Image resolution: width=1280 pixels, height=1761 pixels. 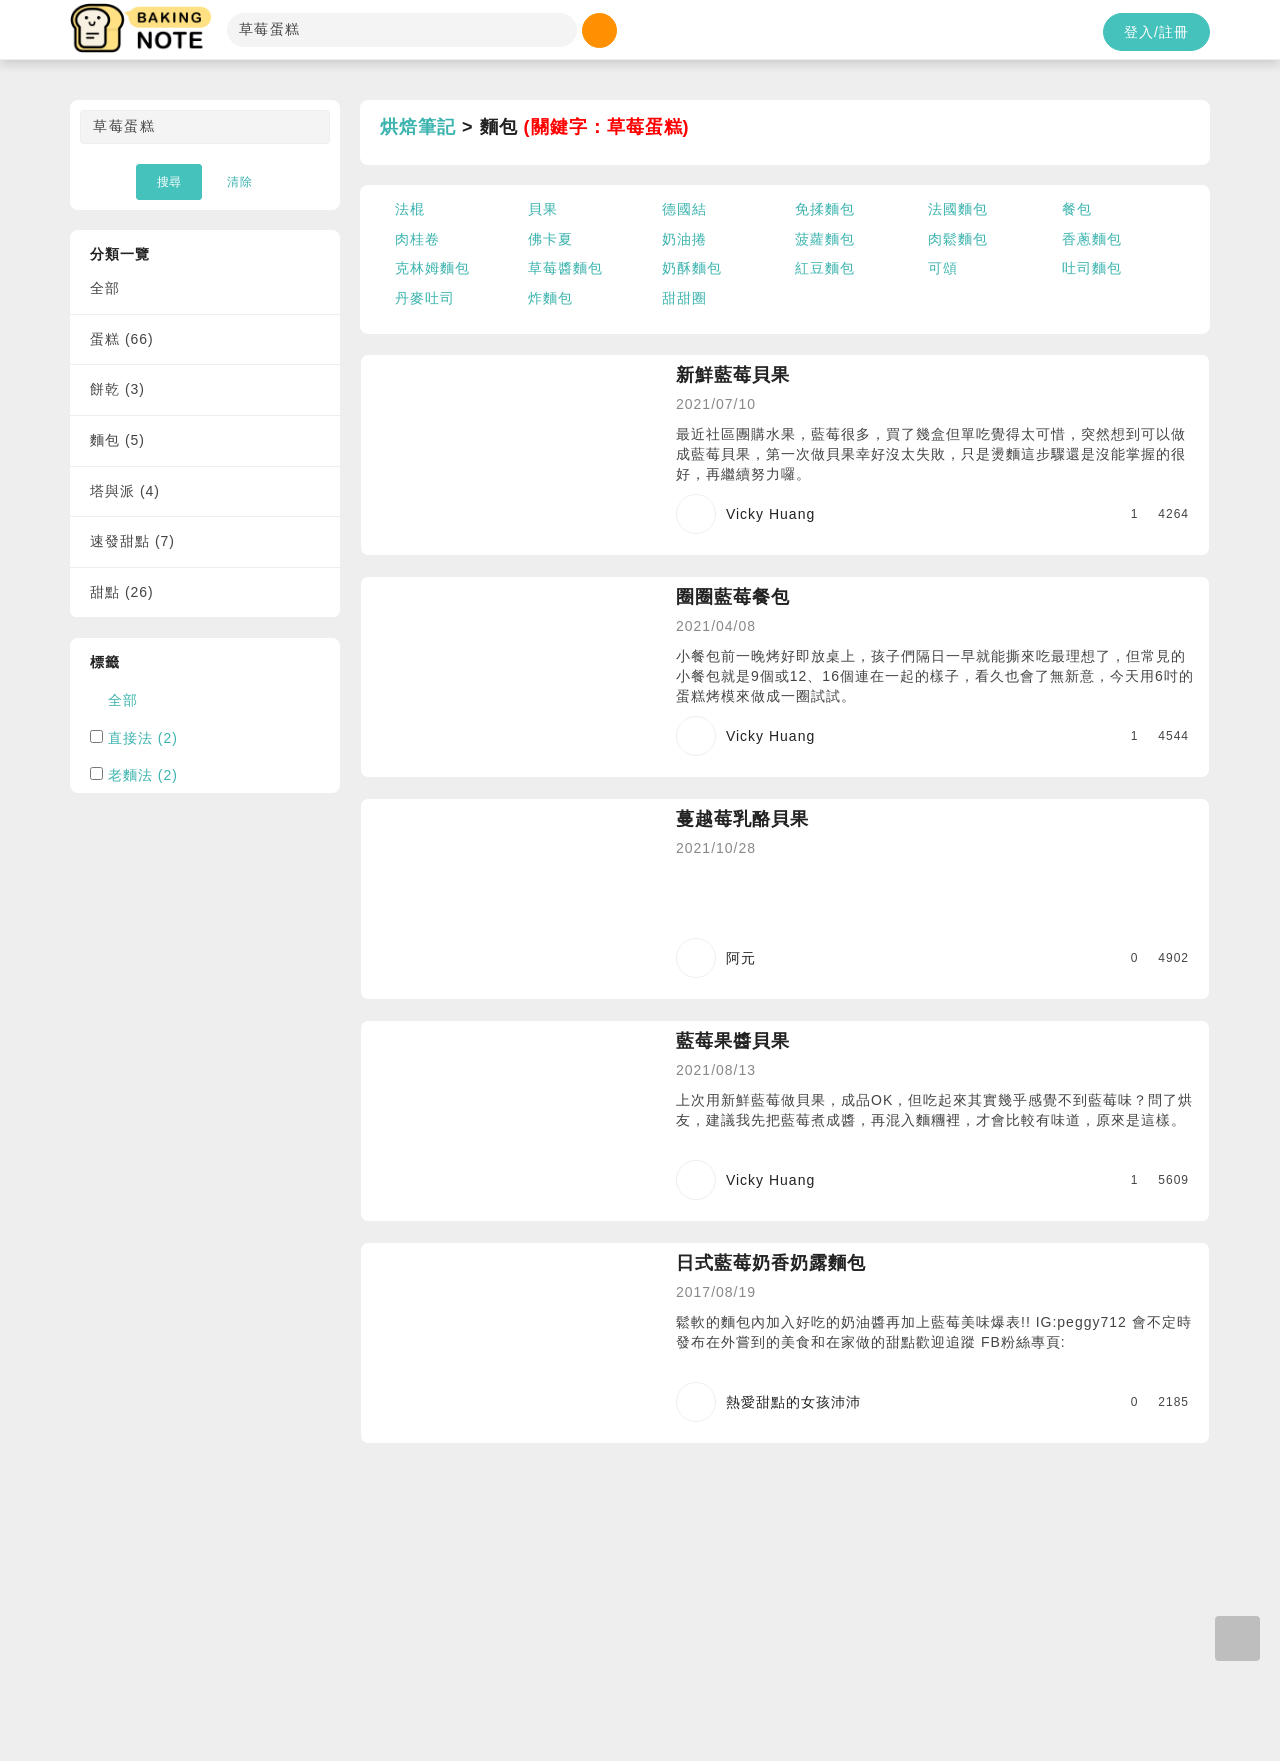 What do you see at coordinates (169, 182) in the screenshot?
I see `搜尋 [button]` at bounding box center [169, 182].